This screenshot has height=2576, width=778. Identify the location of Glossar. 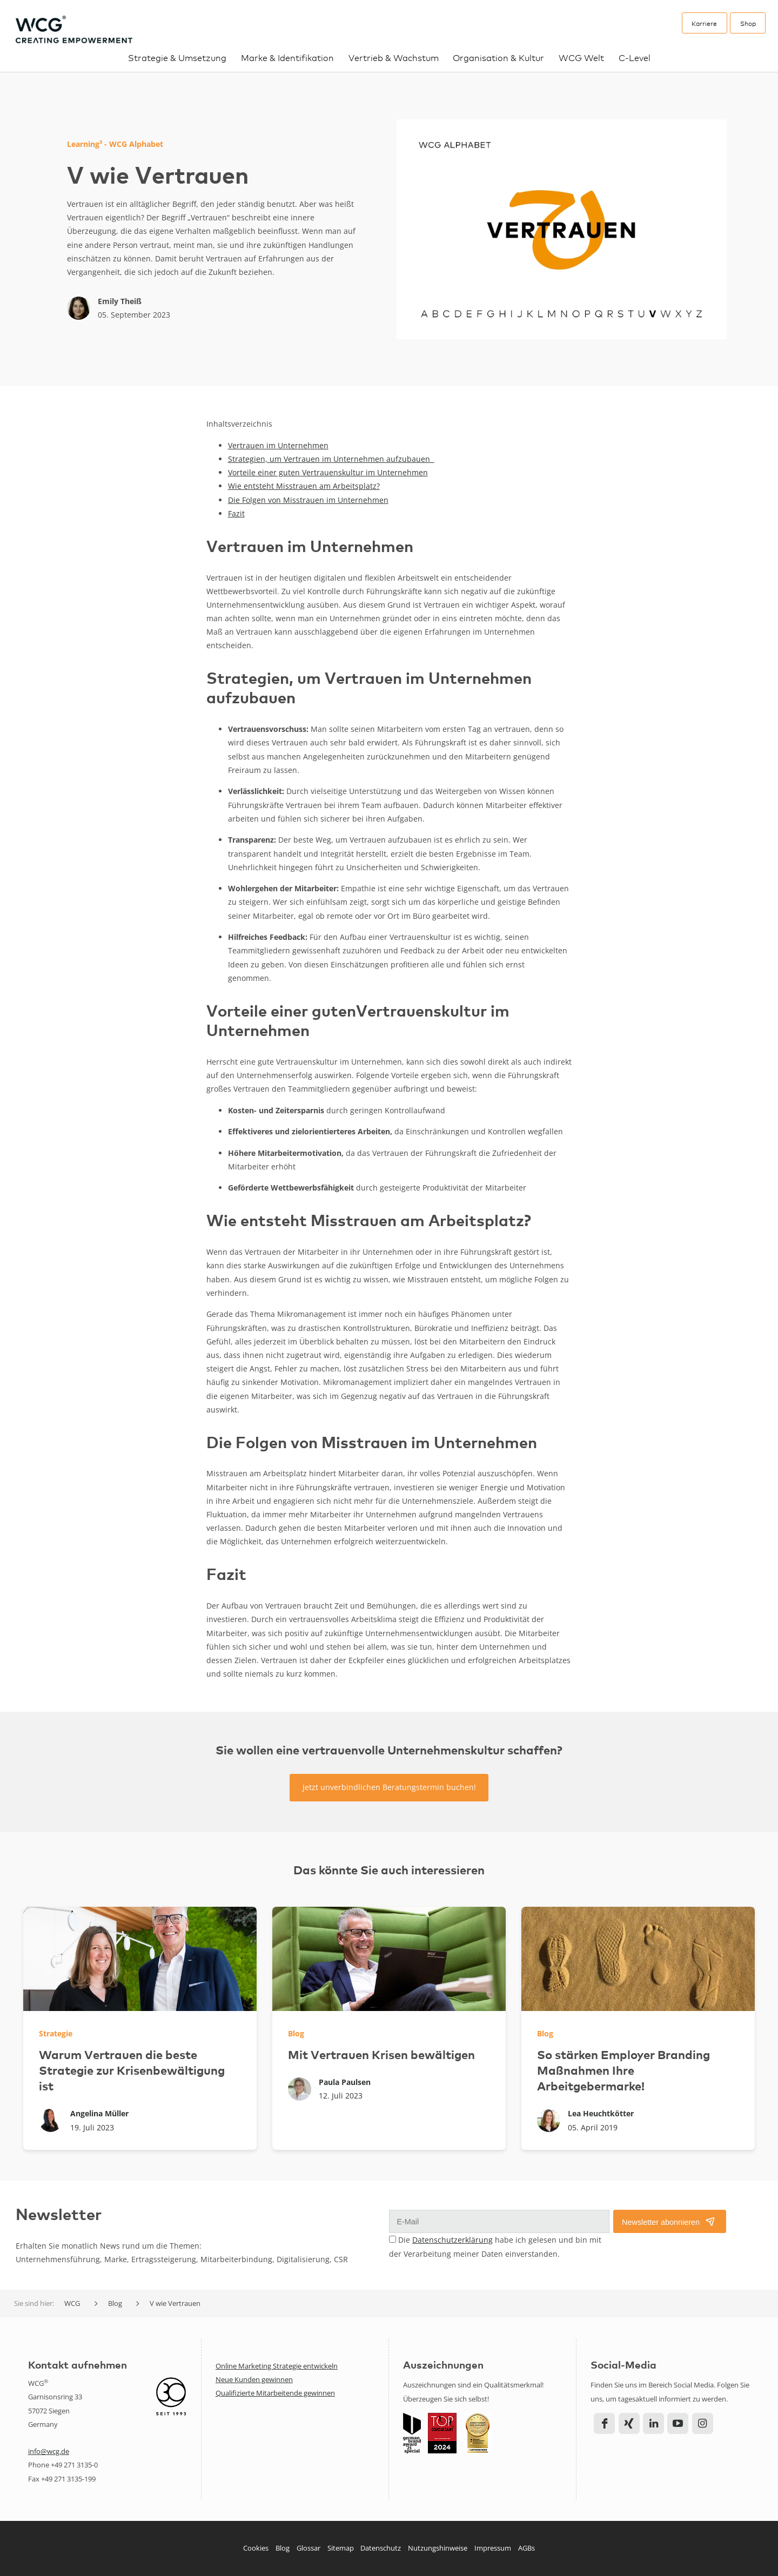
(308, 2548).